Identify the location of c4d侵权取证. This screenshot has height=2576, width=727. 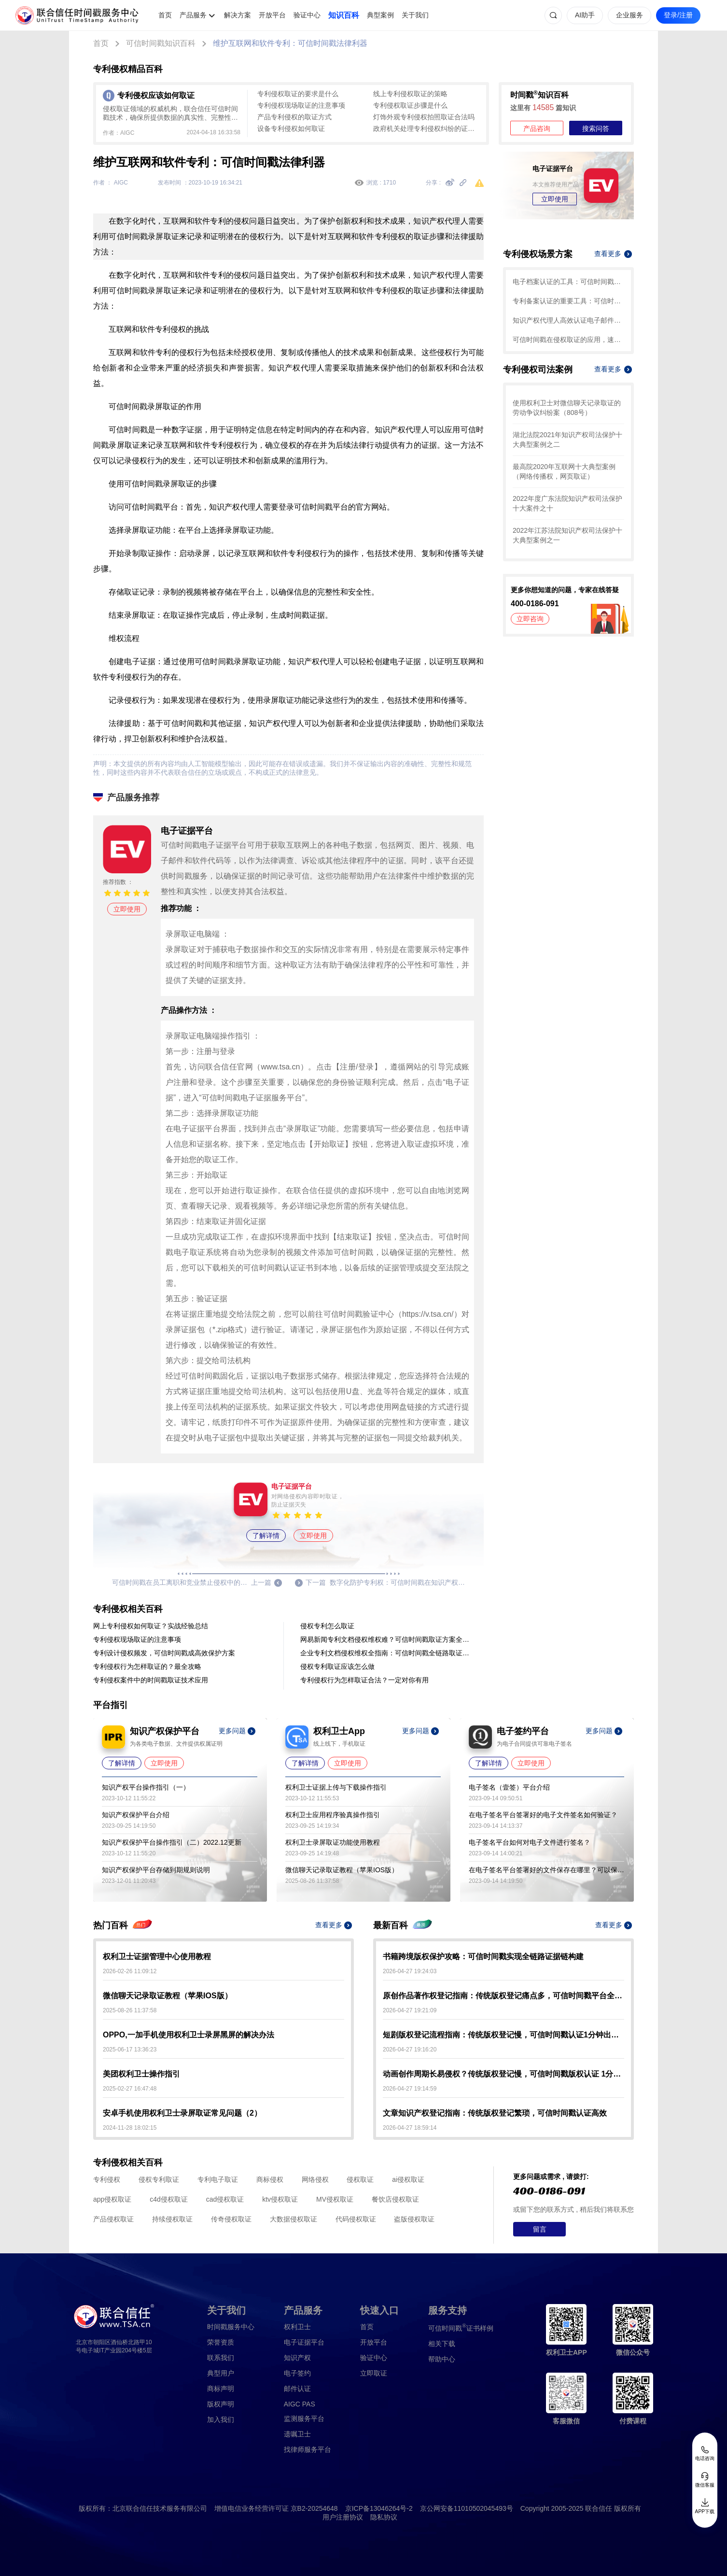
(169, 2199).